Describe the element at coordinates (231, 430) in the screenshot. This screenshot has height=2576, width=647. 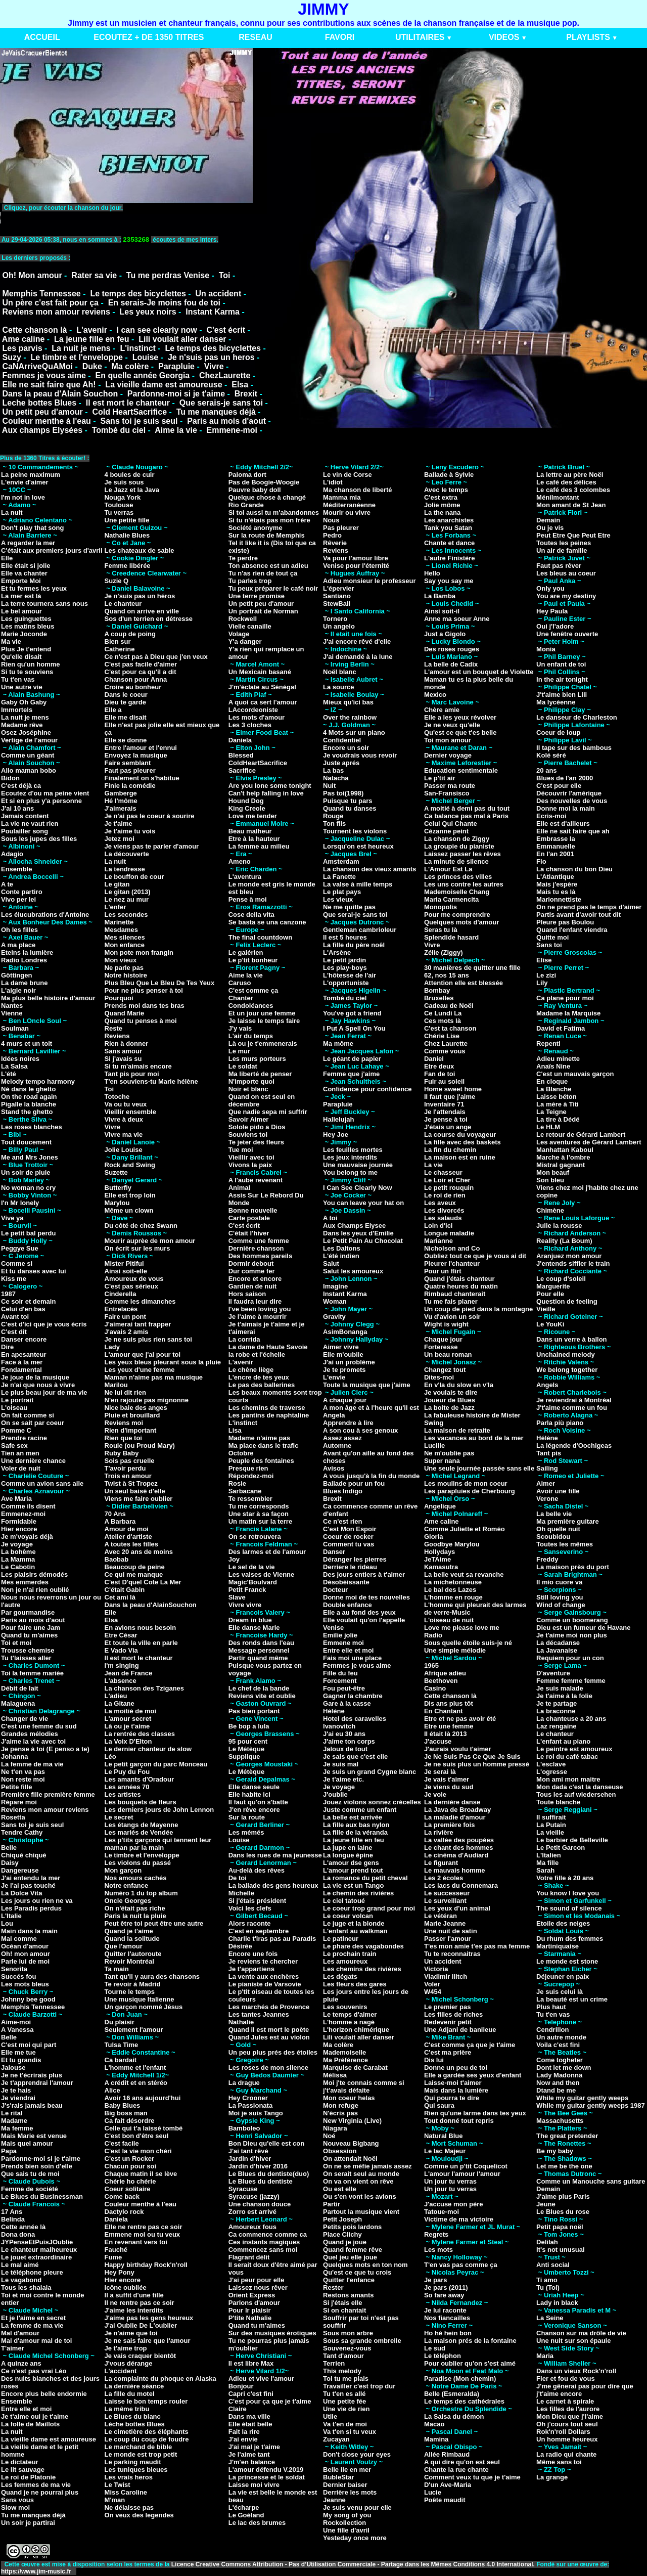
I see `Emmene-moi` at that location.